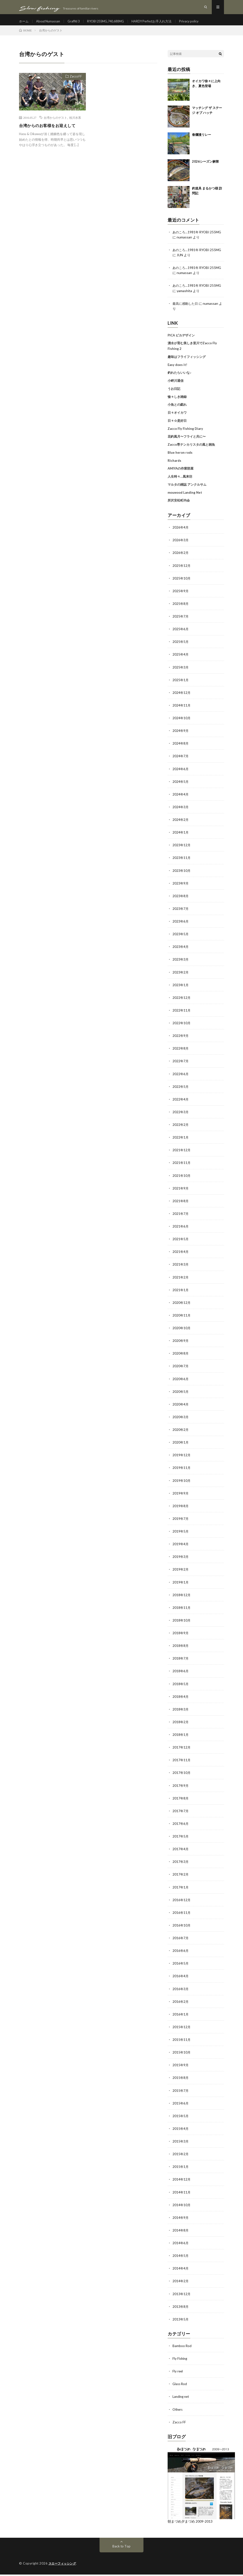 Image resolution: width=243 pixels, height=2576 pixels. Describe the element at coordinates (177, 371) in the screenshot. I see `Easy does it!` at that location.